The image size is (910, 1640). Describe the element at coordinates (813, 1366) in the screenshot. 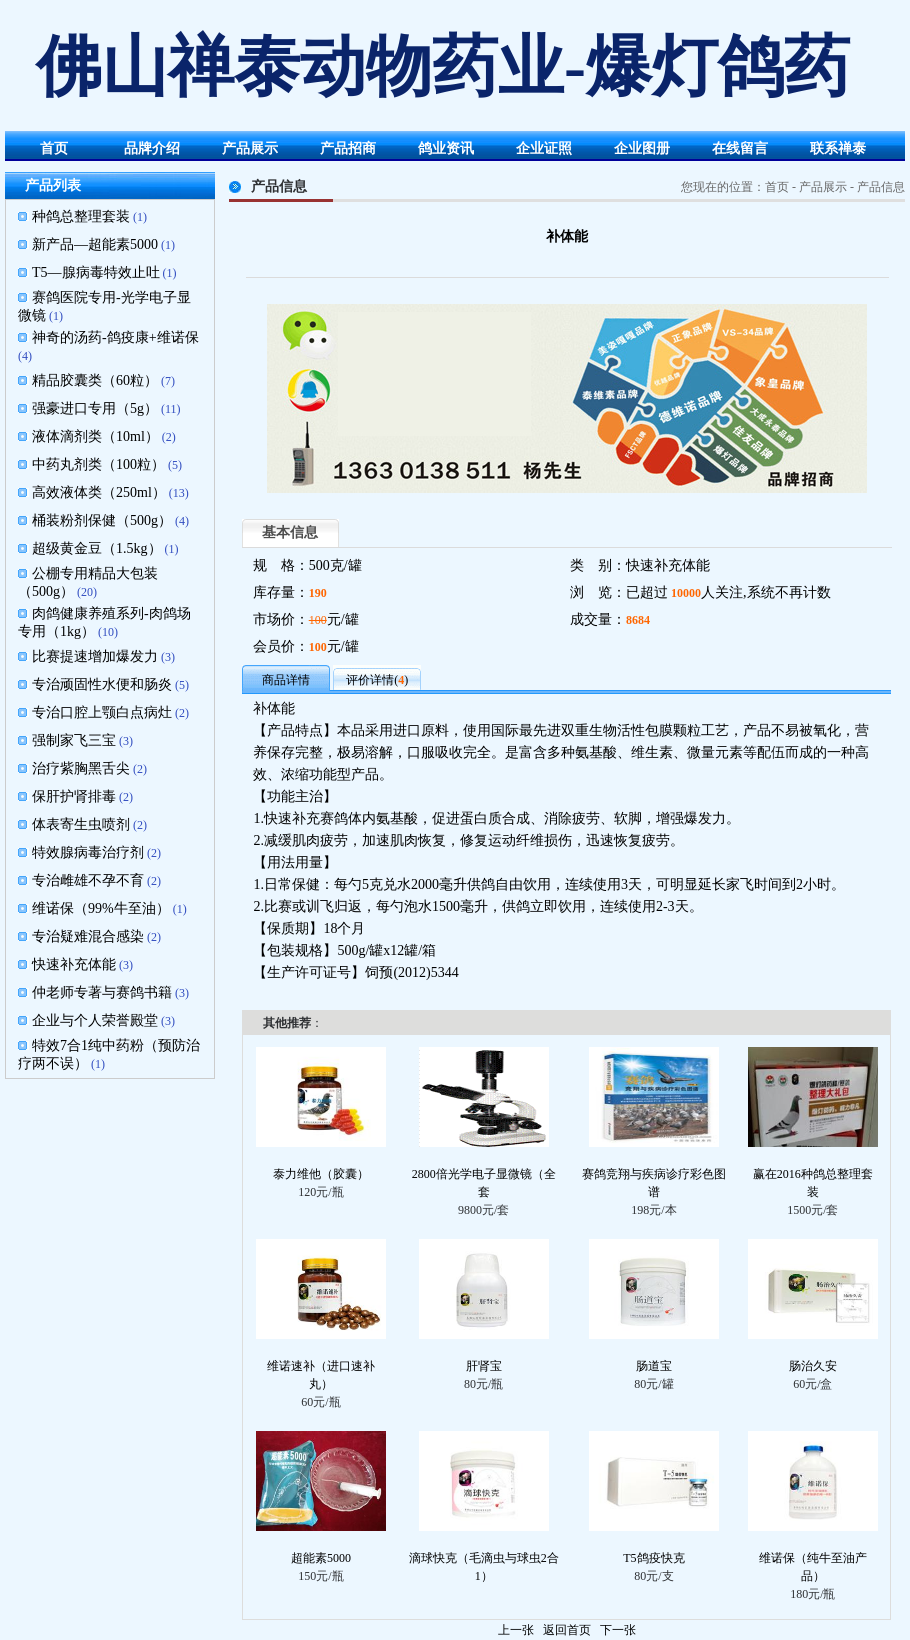

I see `肠治久安` at that location.